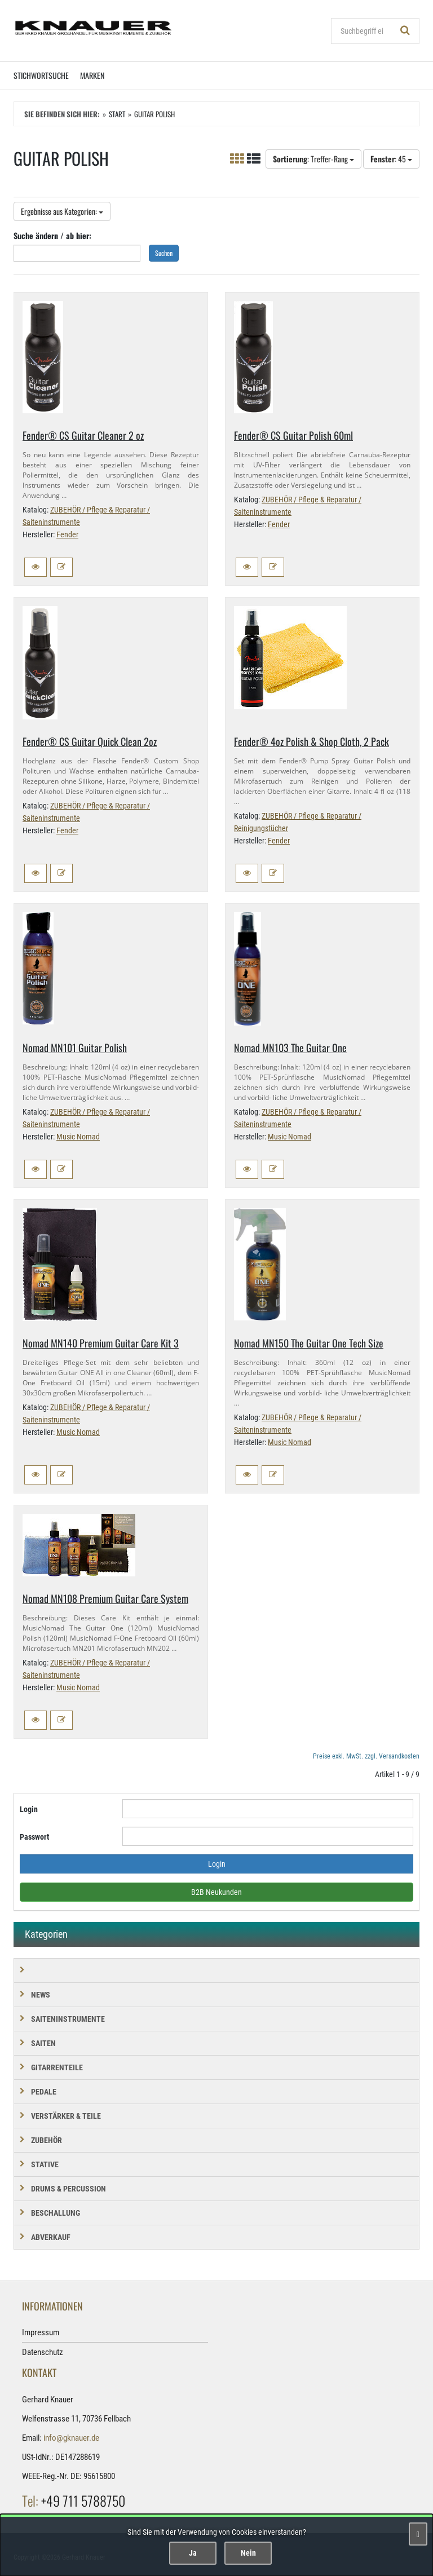 Image resolution: width=433 pixels, height=2576 pixels. What do you see at coordinates (405, 31) in the screenshot?
I see `[Suchen!]` at bounding box center [405, 31].